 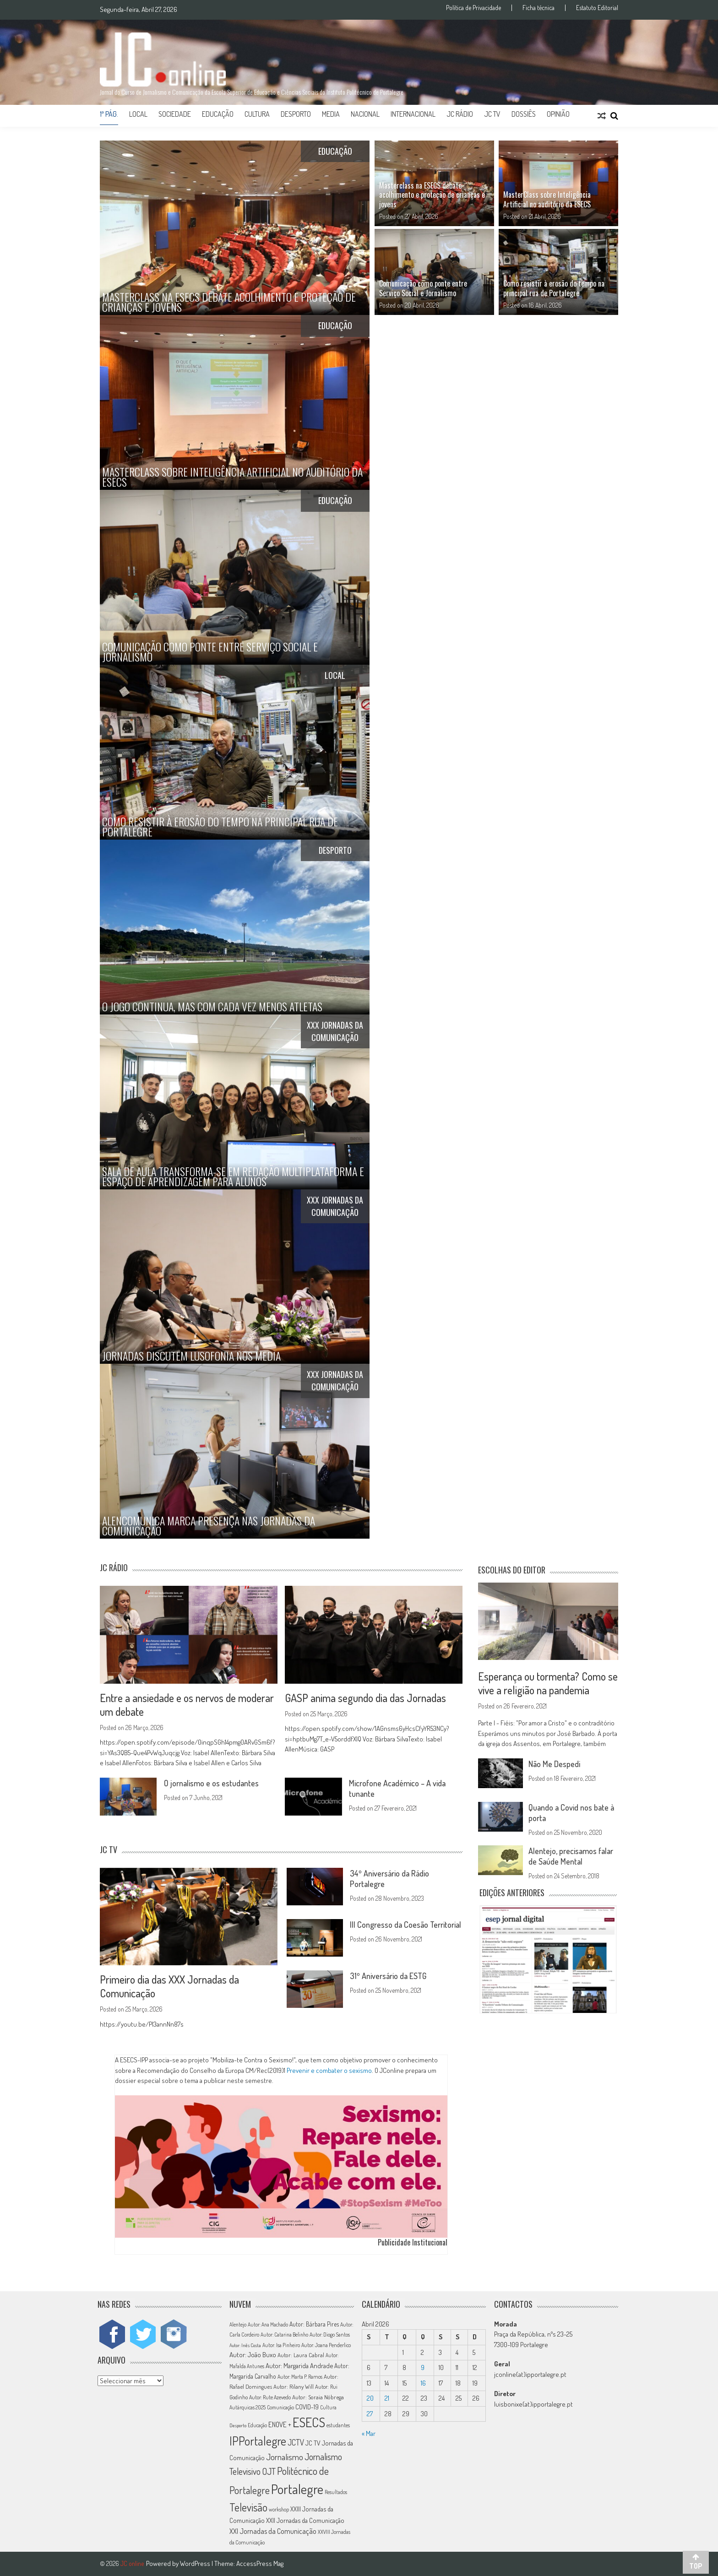 I want to click on Comunicação como ponte entre Serviço Social e Jornalismo, so click(x=423, y=288).